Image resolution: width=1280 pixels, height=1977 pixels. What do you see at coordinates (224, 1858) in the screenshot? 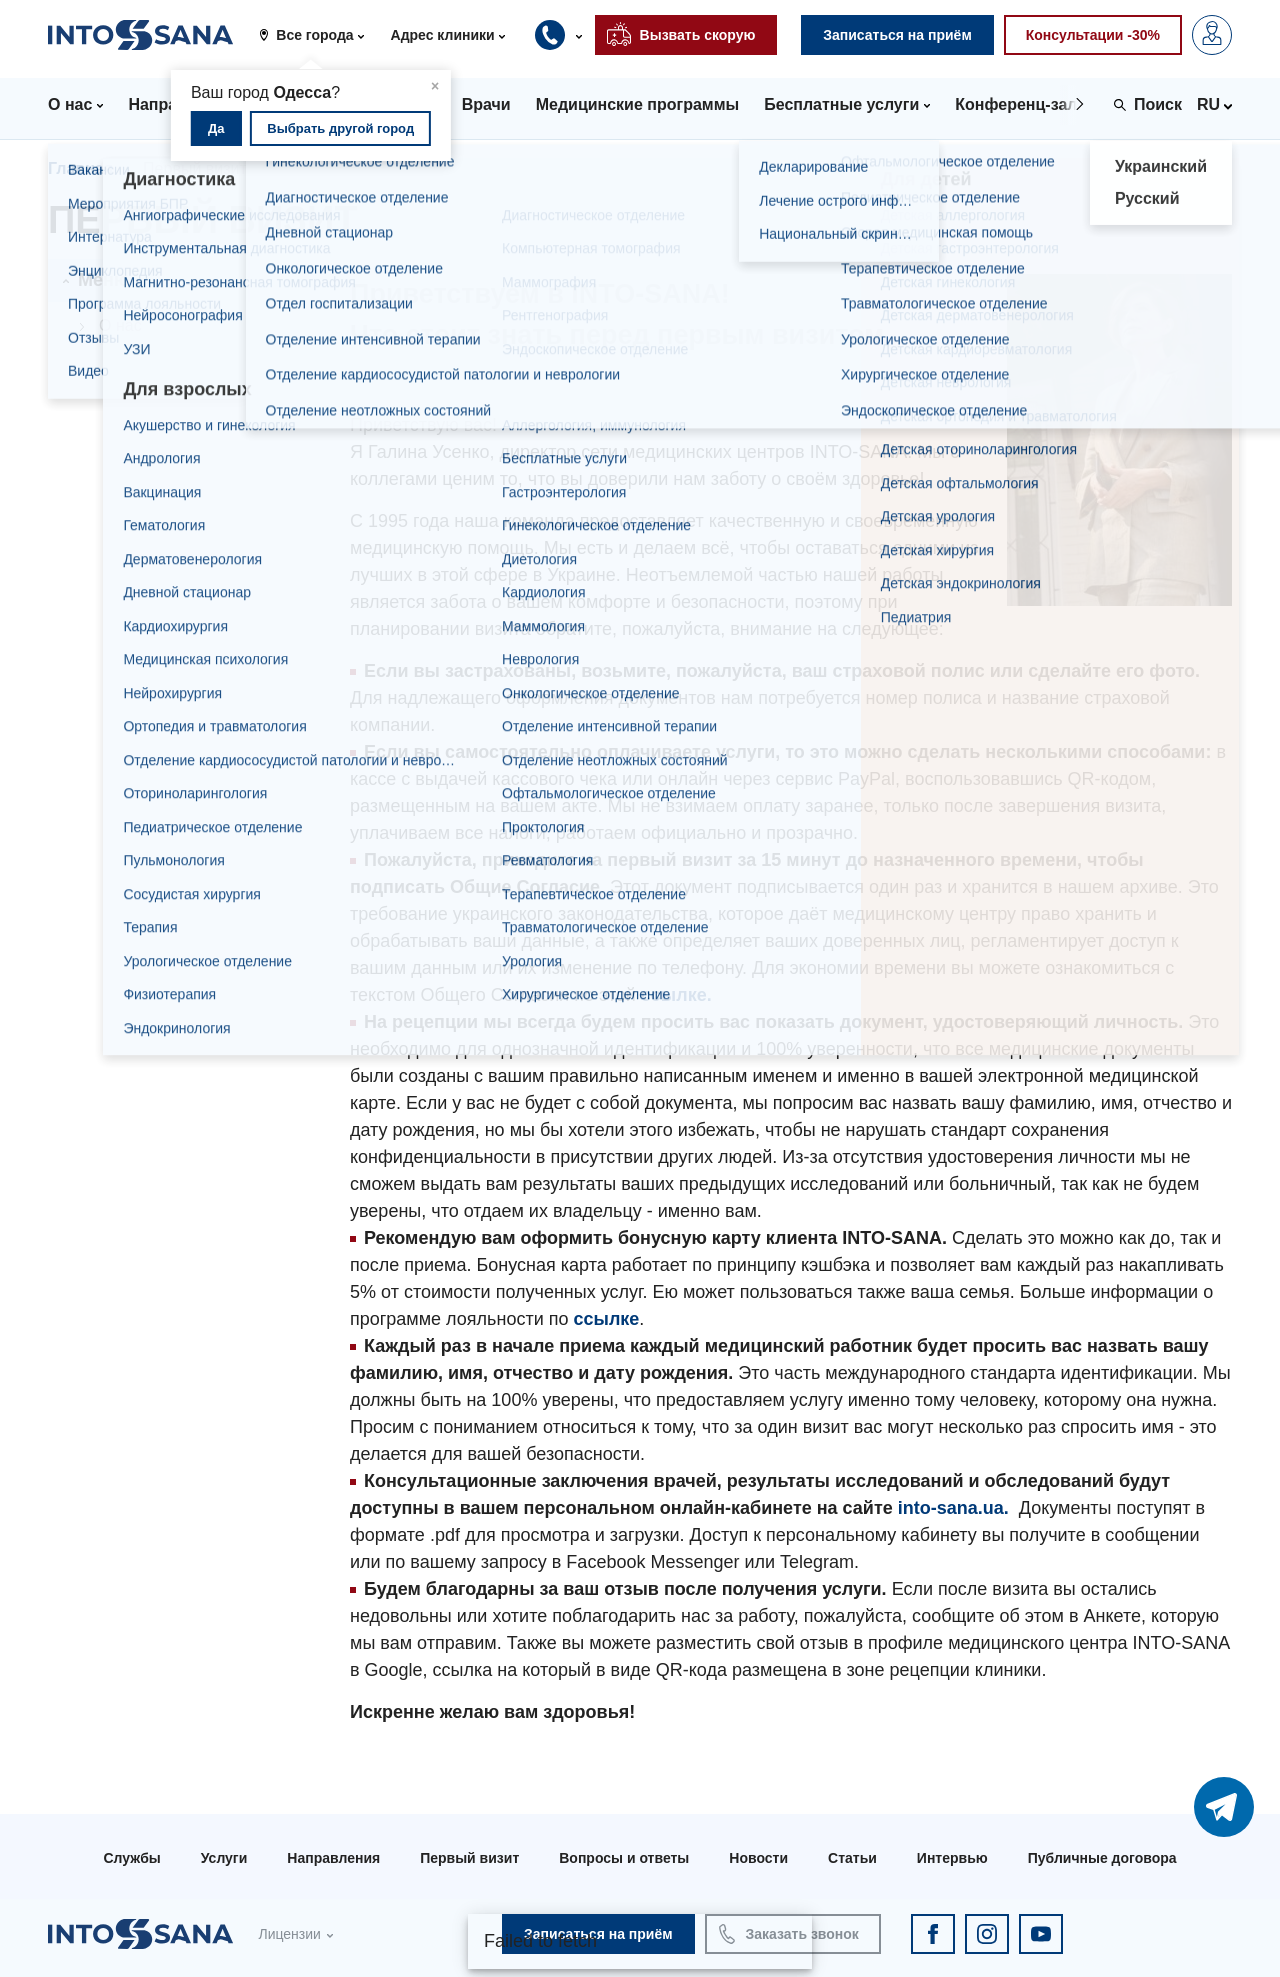
I see `Услуги` at bounding box center [224, 1858].